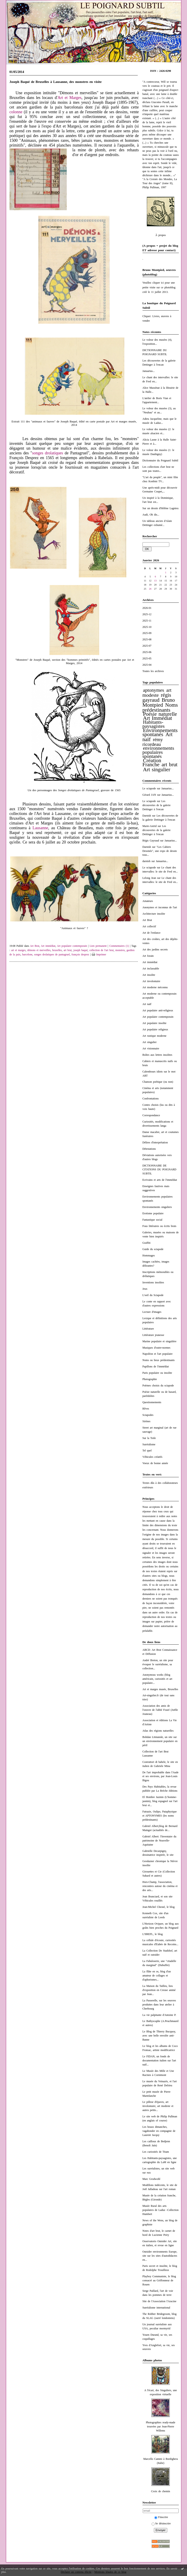  Describe the element at coordinates (156, 2307) in the screenshot. I see `Surréalisme international` at that location.